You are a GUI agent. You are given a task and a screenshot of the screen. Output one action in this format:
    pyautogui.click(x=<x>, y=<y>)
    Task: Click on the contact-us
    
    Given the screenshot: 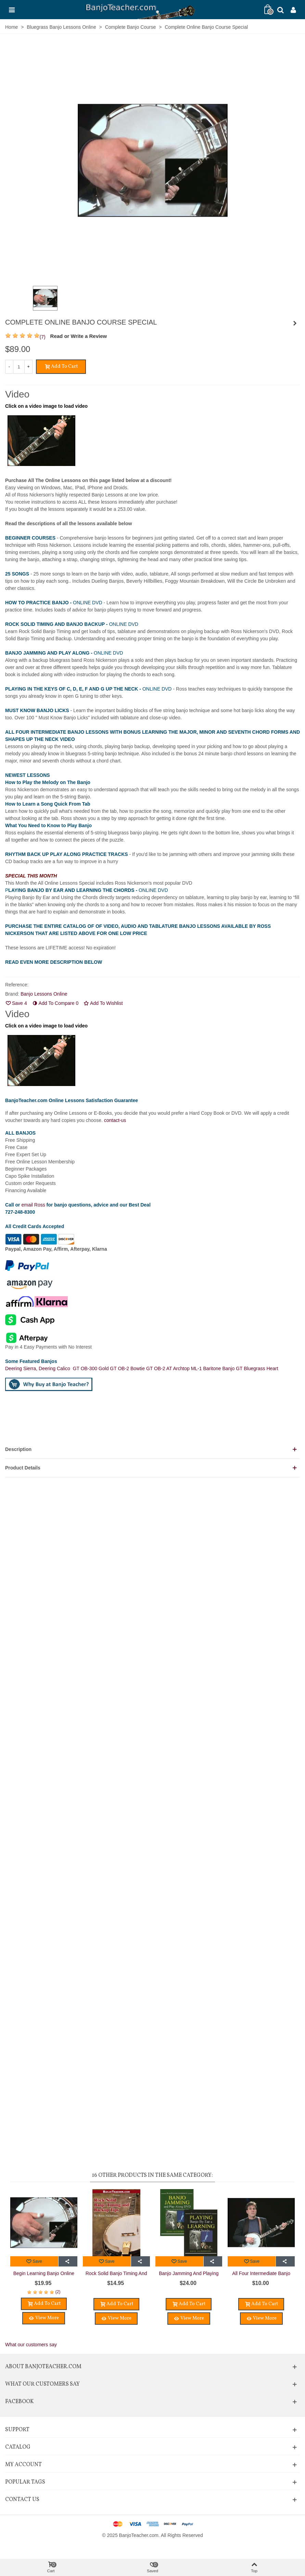 What is the action you would take?
    pyautogui.click(x=115, y=1120)
    